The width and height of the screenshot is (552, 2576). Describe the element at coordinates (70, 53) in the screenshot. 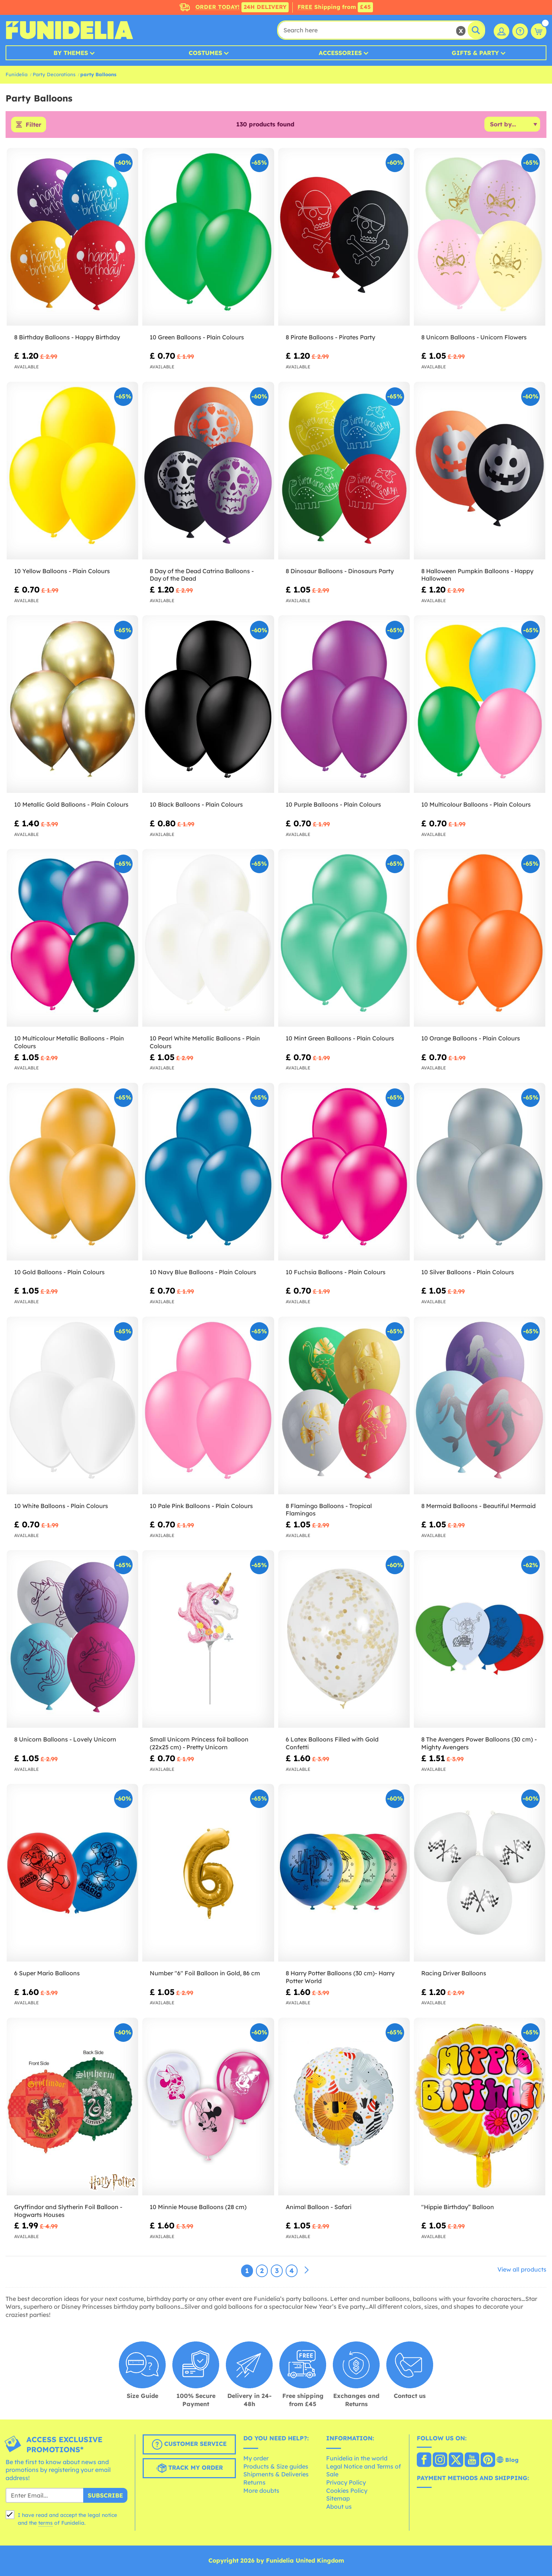

I see `By Themes` at that location.